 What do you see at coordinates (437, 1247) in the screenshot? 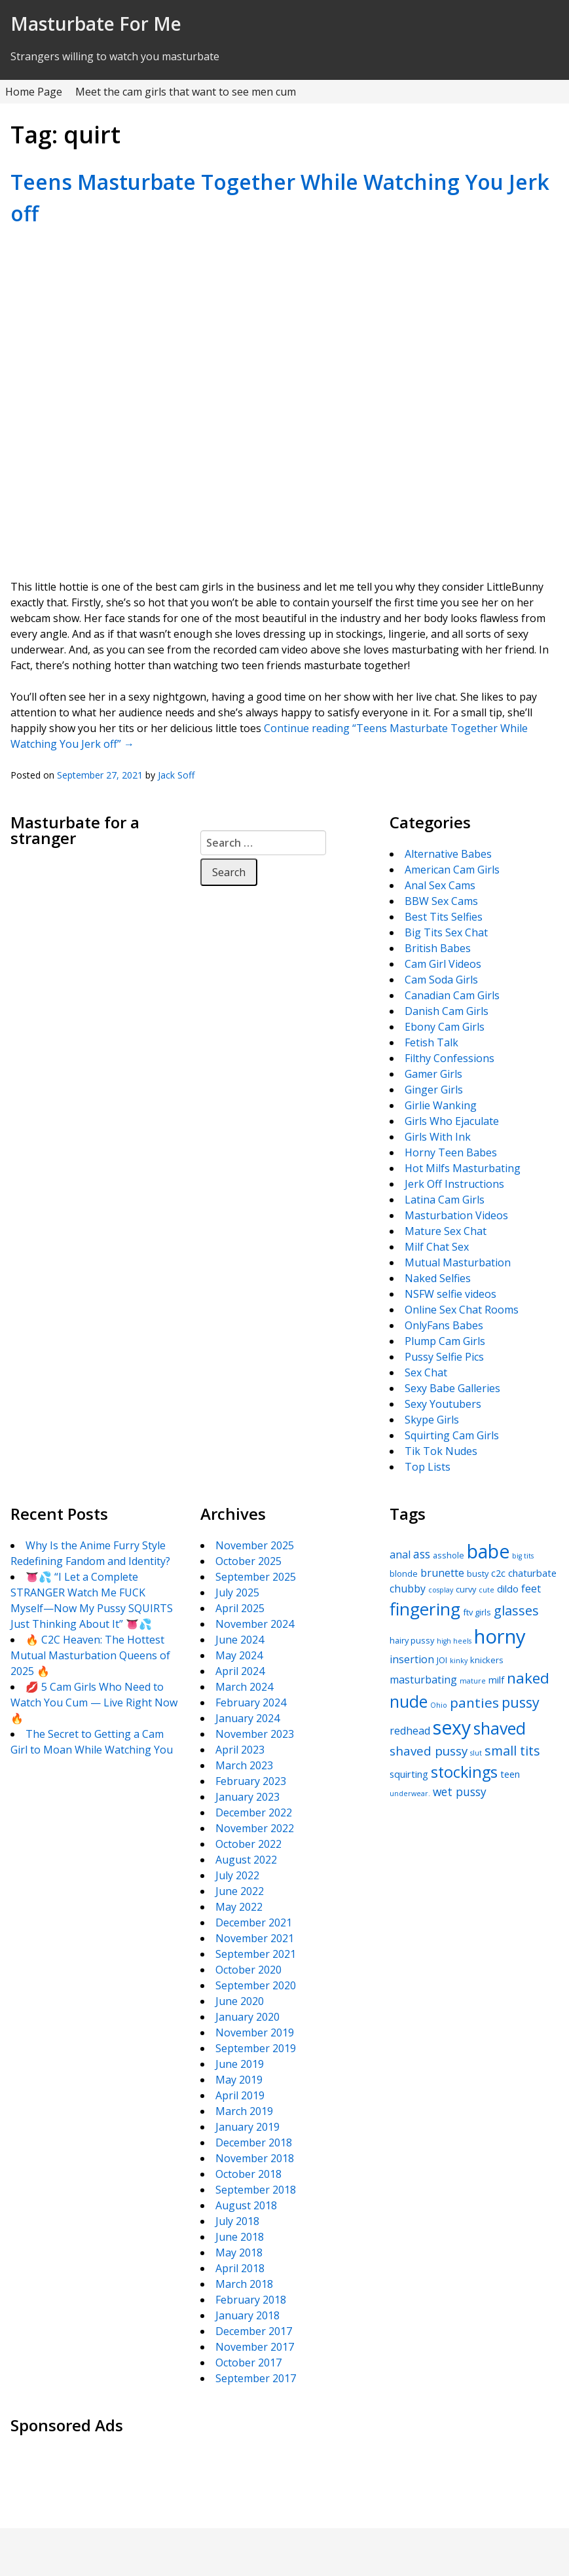
I see `Milf Chat Sex` at bounding box center [437, 1247].